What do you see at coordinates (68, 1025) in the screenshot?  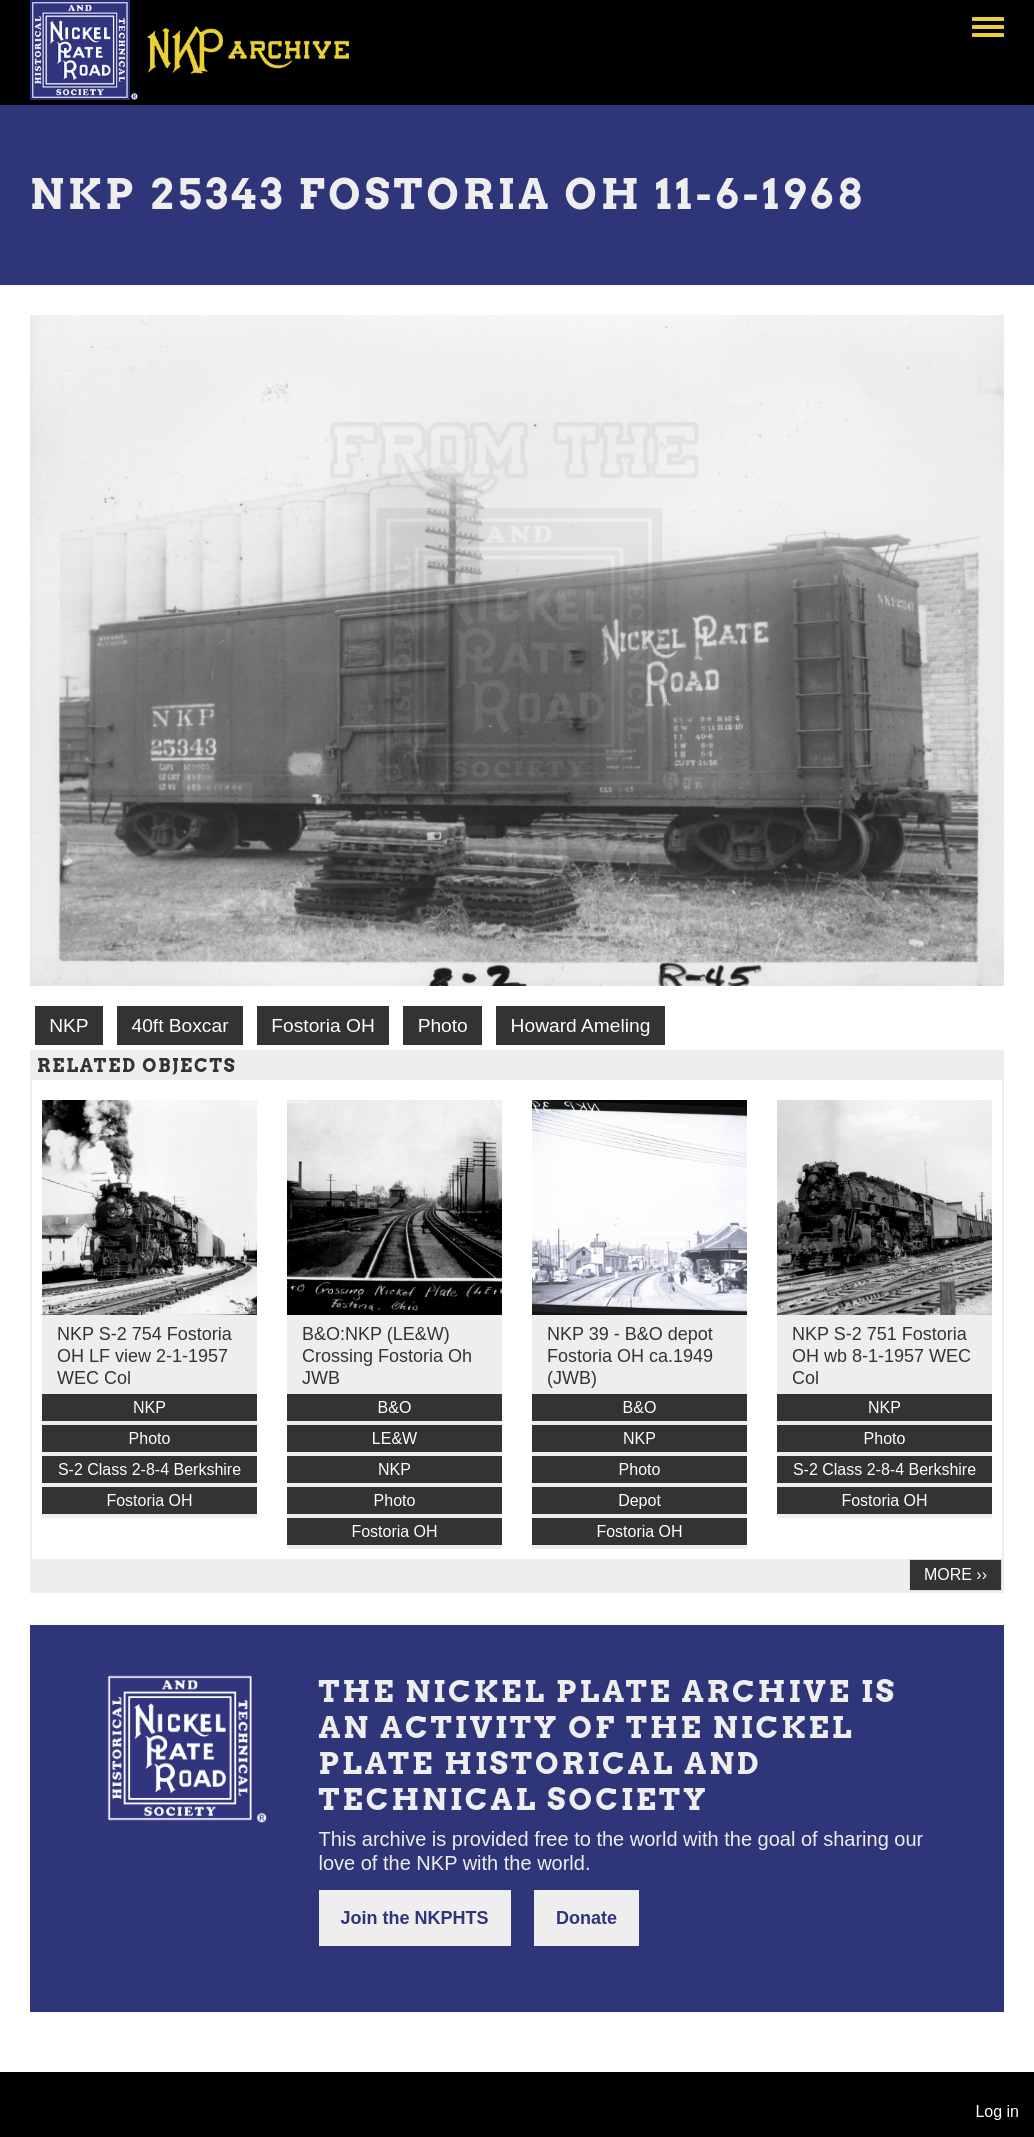 I see `NKP` at bounding box center [68, 1025].